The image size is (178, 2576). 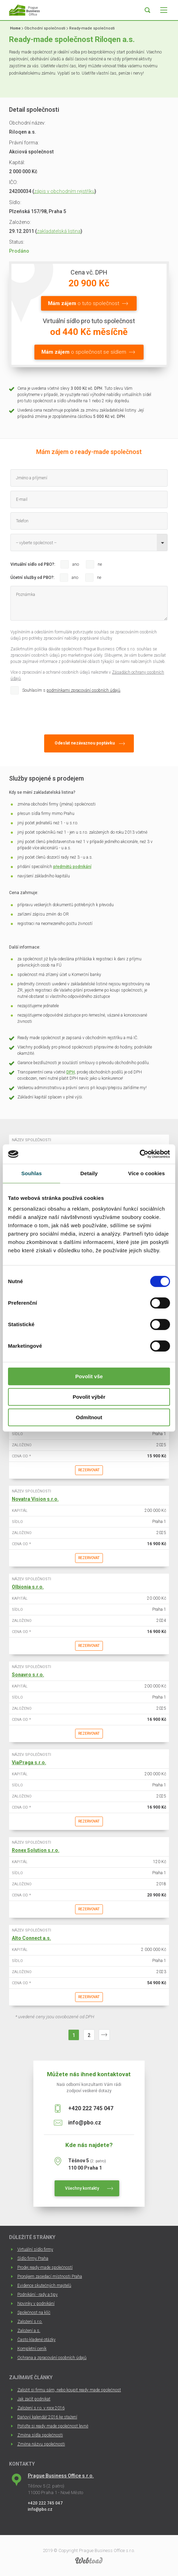 I want to click on Kompletní ceník, so click(x=32, y=2348).